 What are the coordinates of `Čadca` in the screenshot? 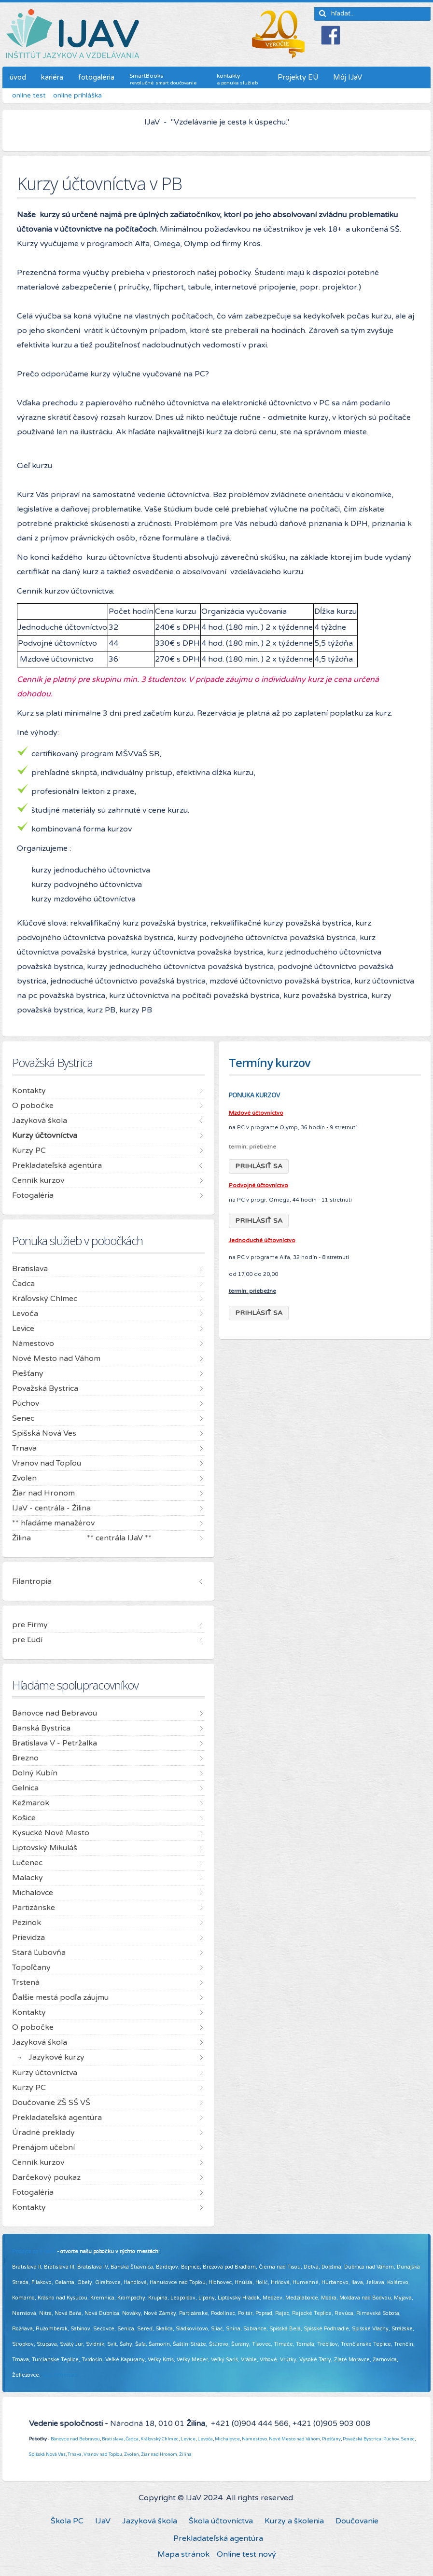 It's located at (132, 2439).